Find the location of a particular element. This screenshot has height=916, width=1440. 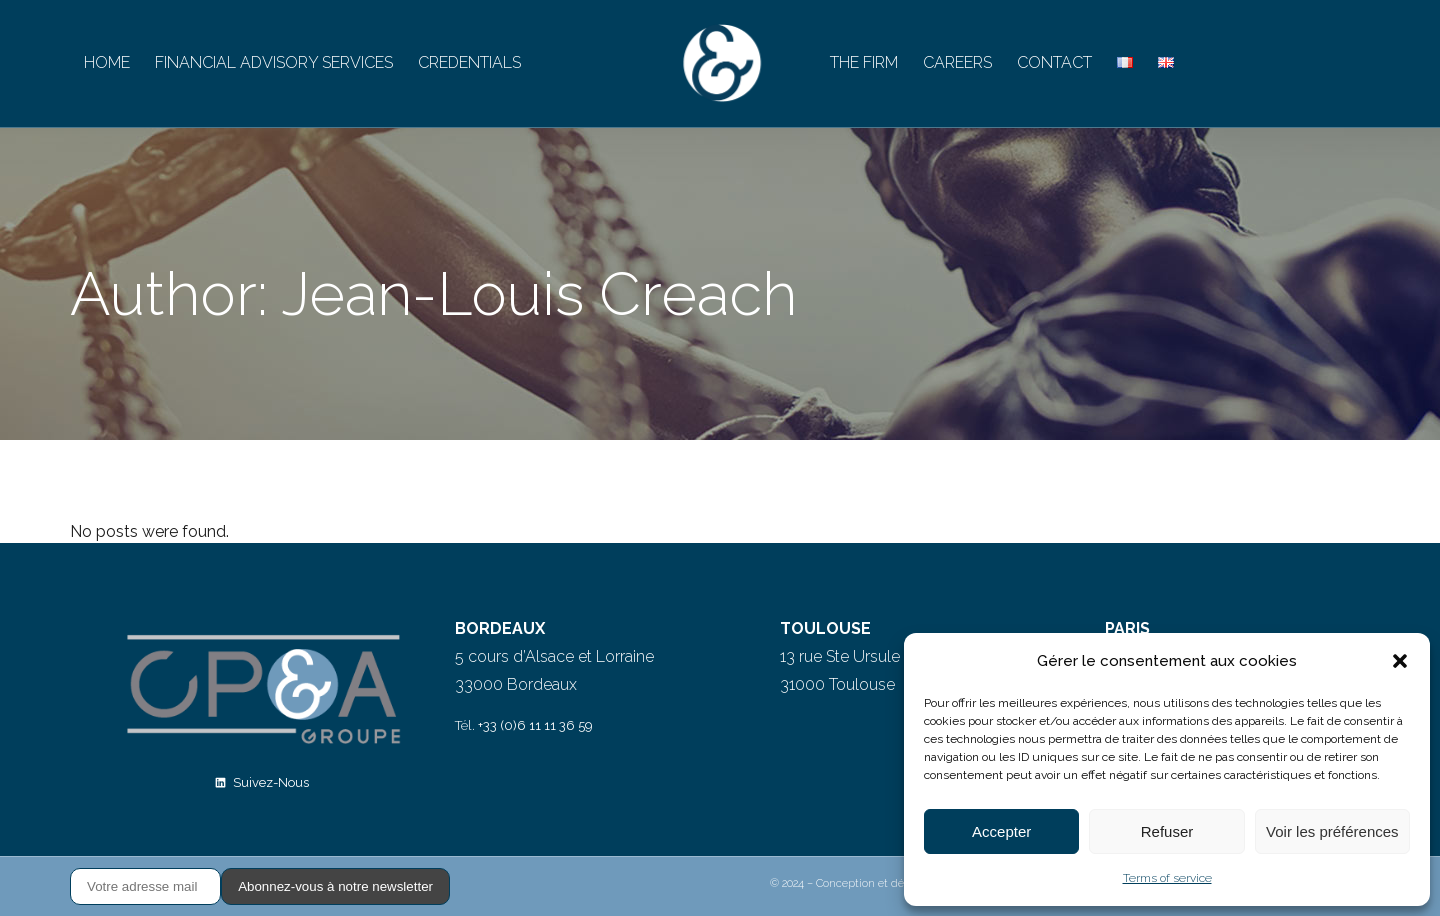

HOME is located at coordinates (107, 62).